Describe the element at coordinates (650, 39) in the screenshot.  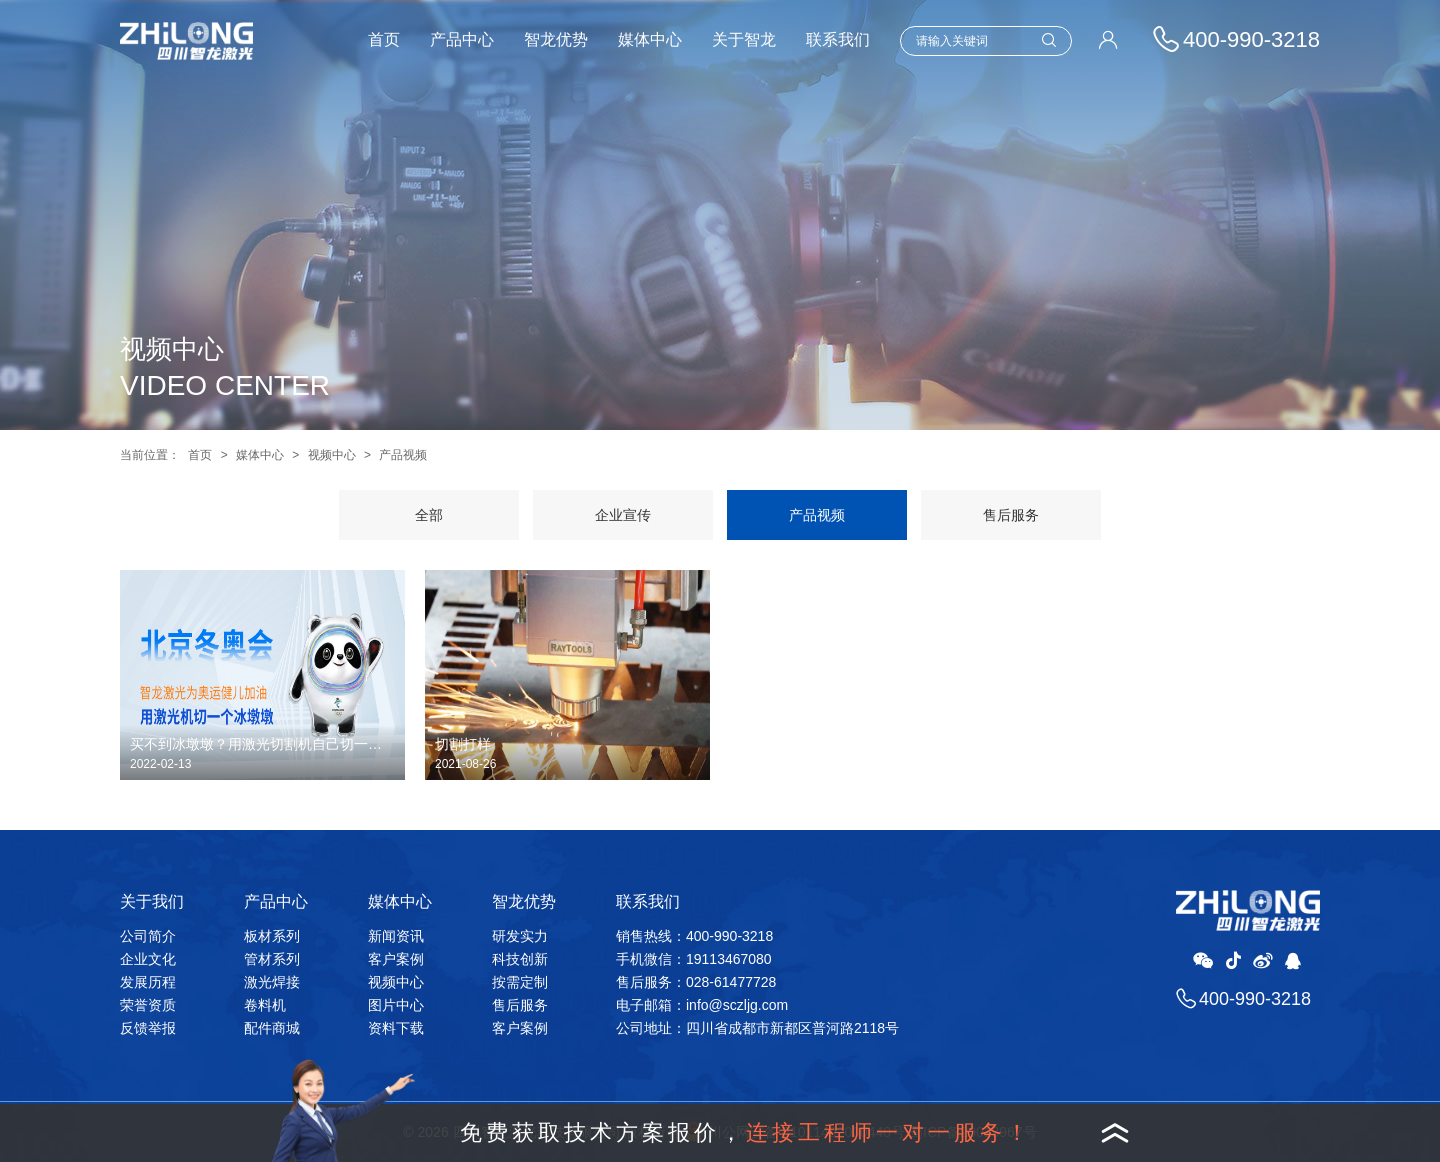
I see `媒体中心` at that location.